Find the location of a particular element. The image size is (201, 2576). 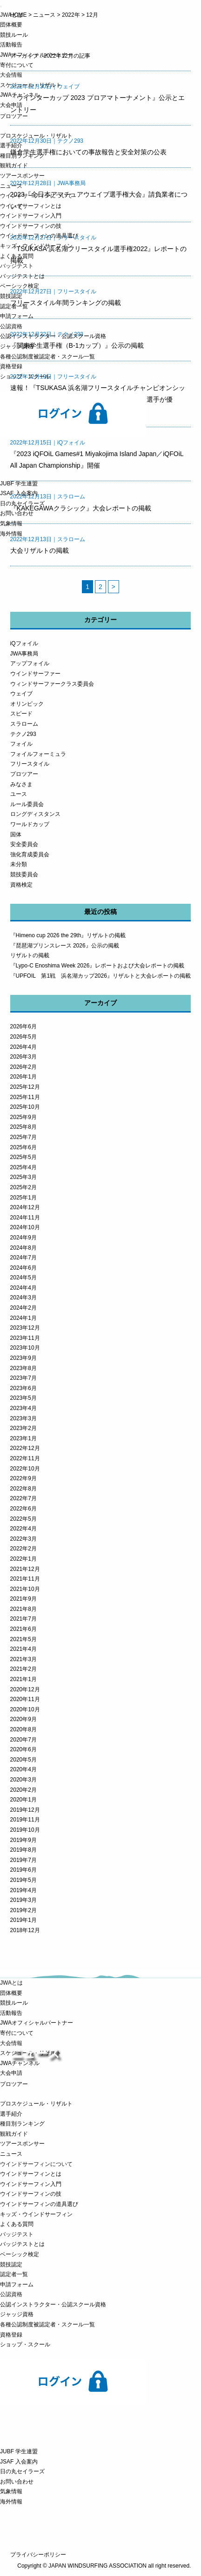

テクノ293 is located at coordinates (23, 734).